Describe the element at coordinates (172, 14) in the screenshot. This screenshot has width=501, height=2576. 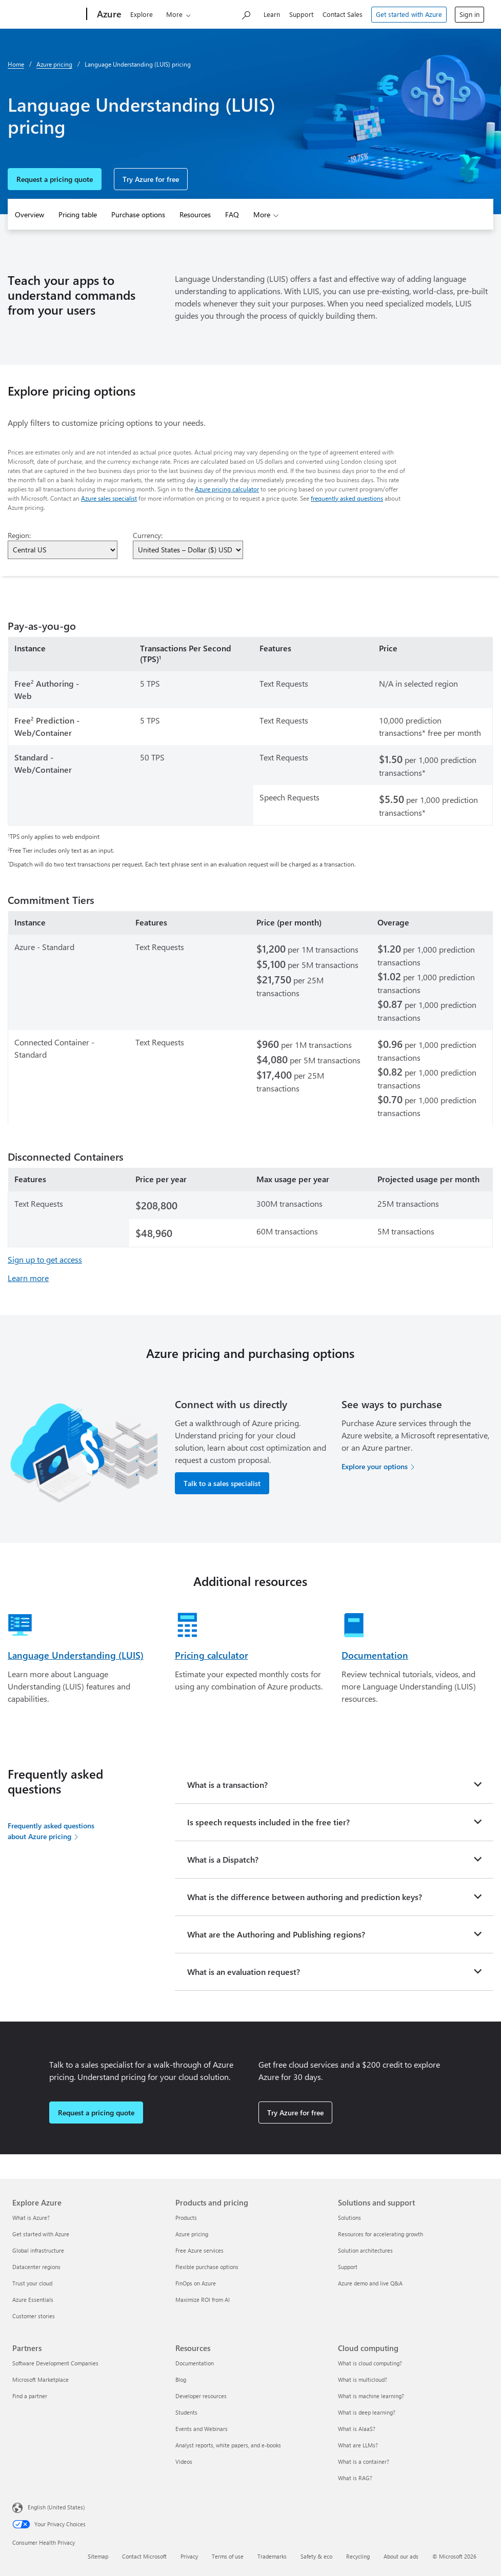
I see `Products` at that location.